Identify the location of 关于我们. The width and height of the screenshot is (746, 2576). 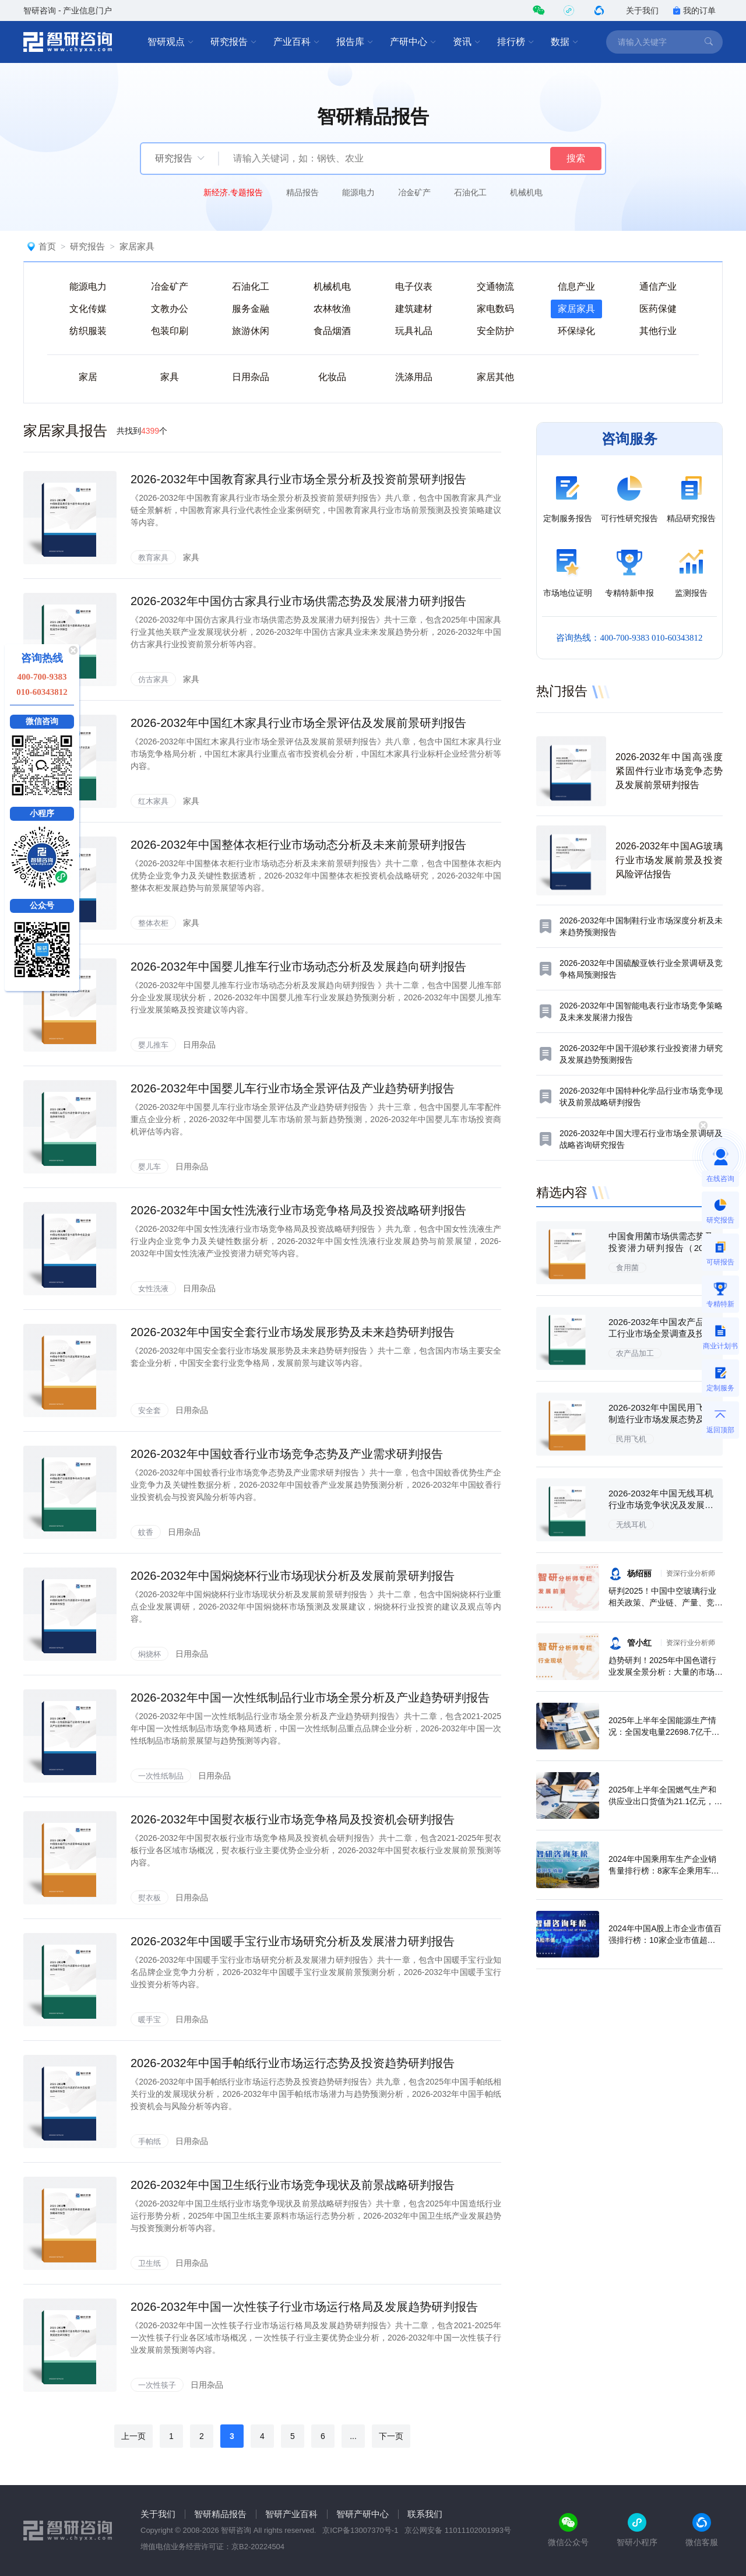
(642, 10).